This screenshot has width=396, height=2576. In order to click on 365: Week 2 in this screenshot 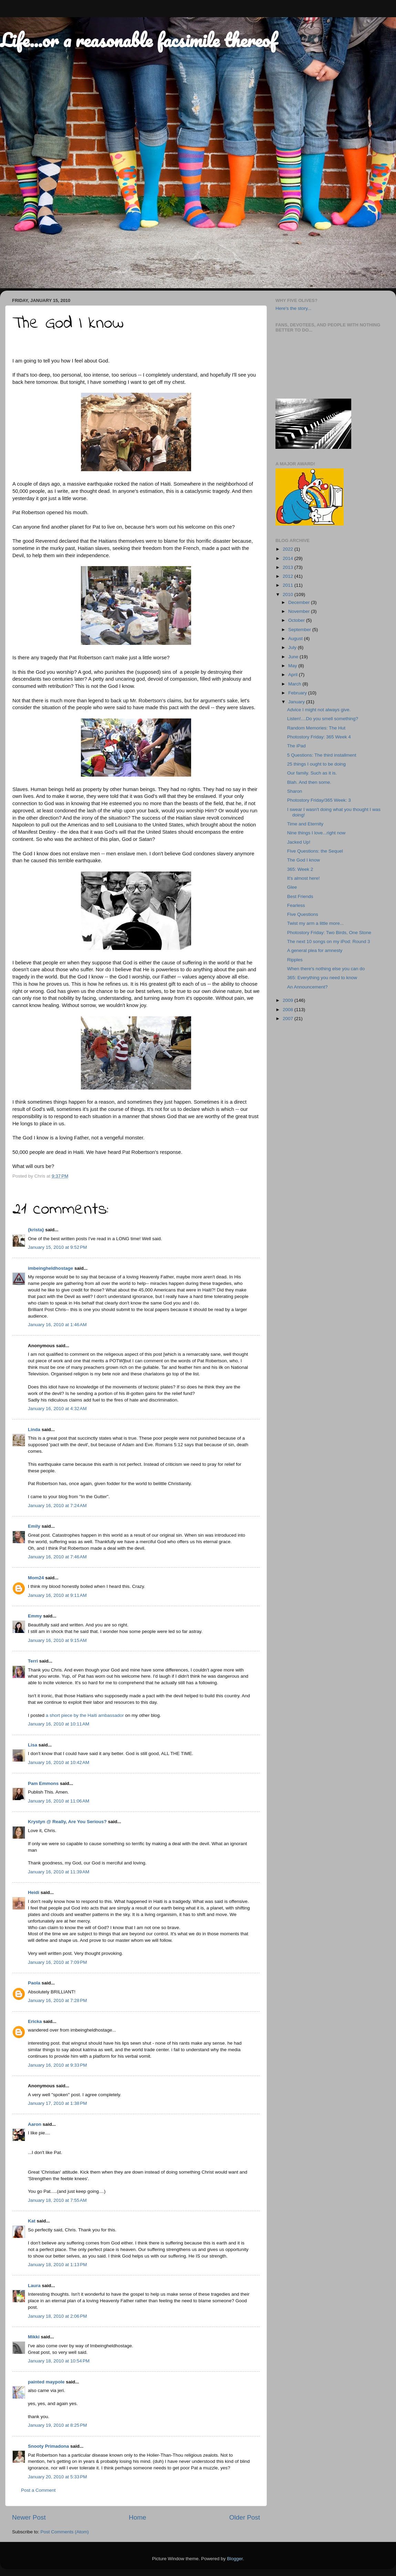, I will do `click(300, 869)`.